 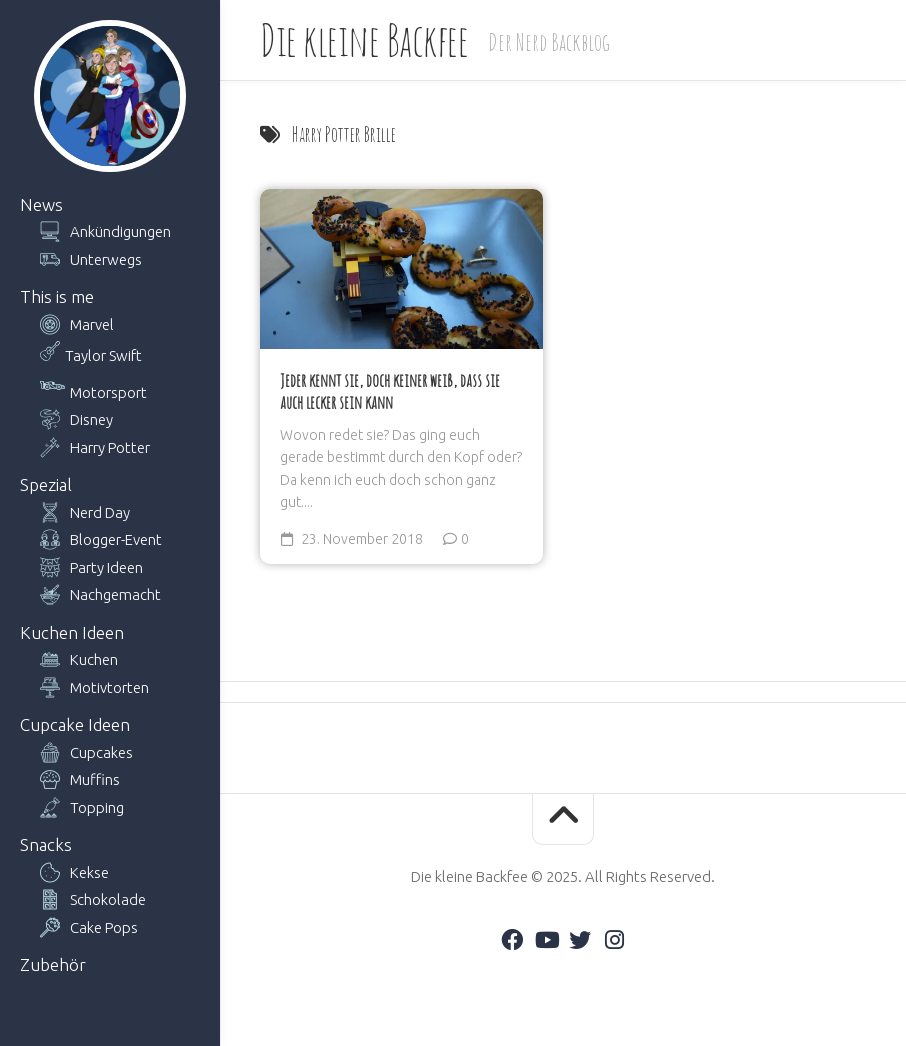 I want to click on Die kleine Backfee, so click(x=364, y=40).